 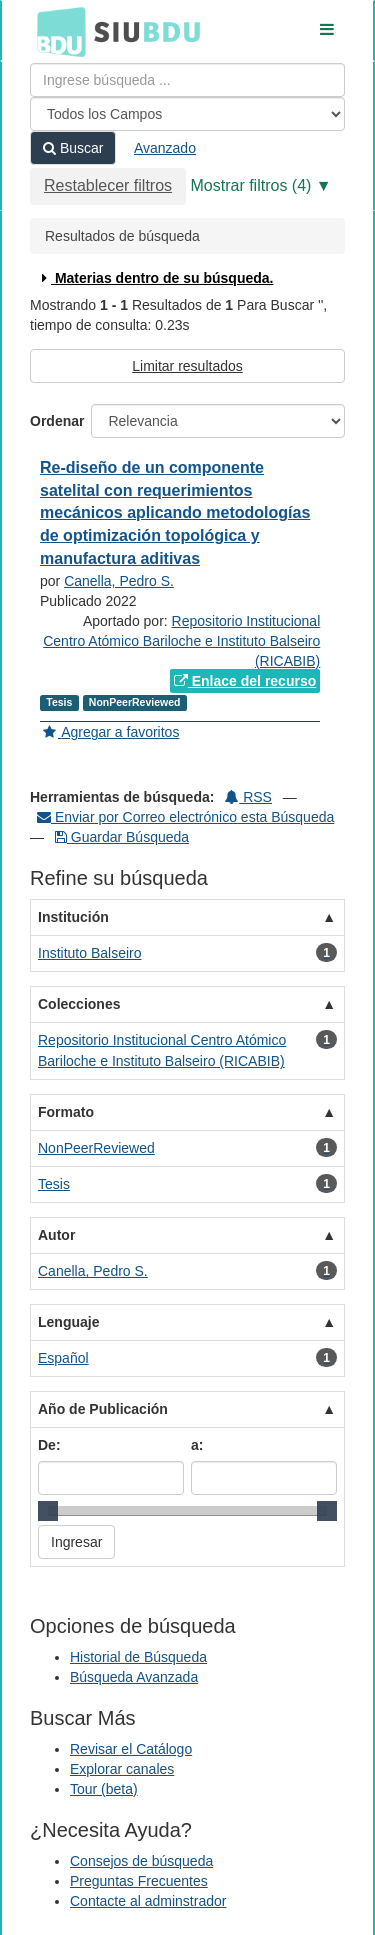 I want to click on Año de Publicación, so click(x=103, y=1409).